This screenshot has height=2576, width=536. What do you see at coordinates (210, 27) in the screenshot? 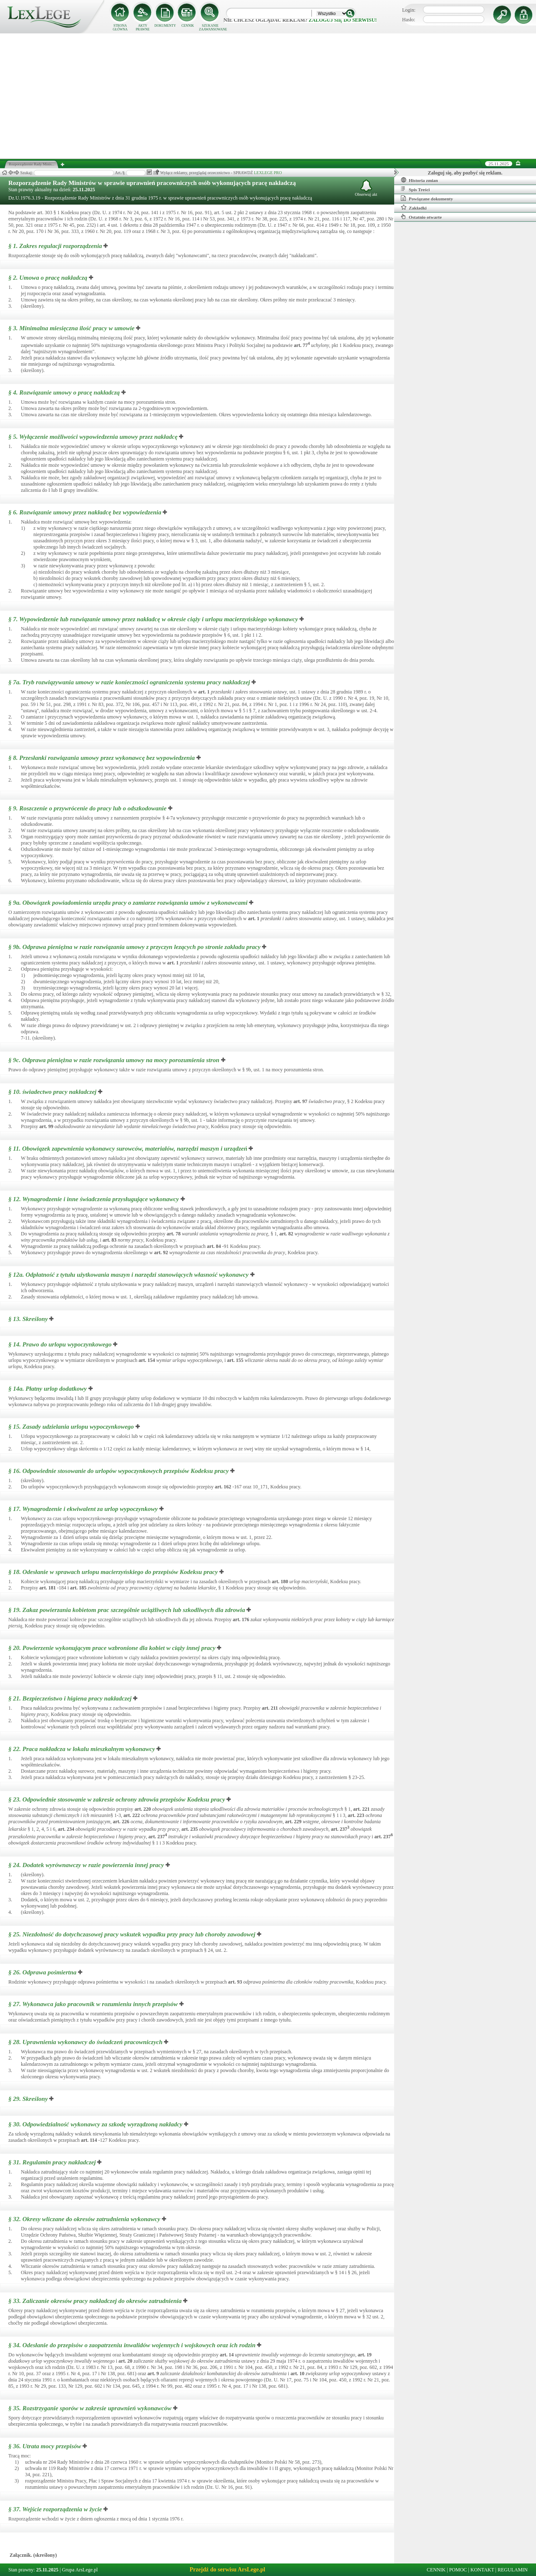
I see `SZUKANIE ZAAWANSOWANE` at bounding box center [210, 27].